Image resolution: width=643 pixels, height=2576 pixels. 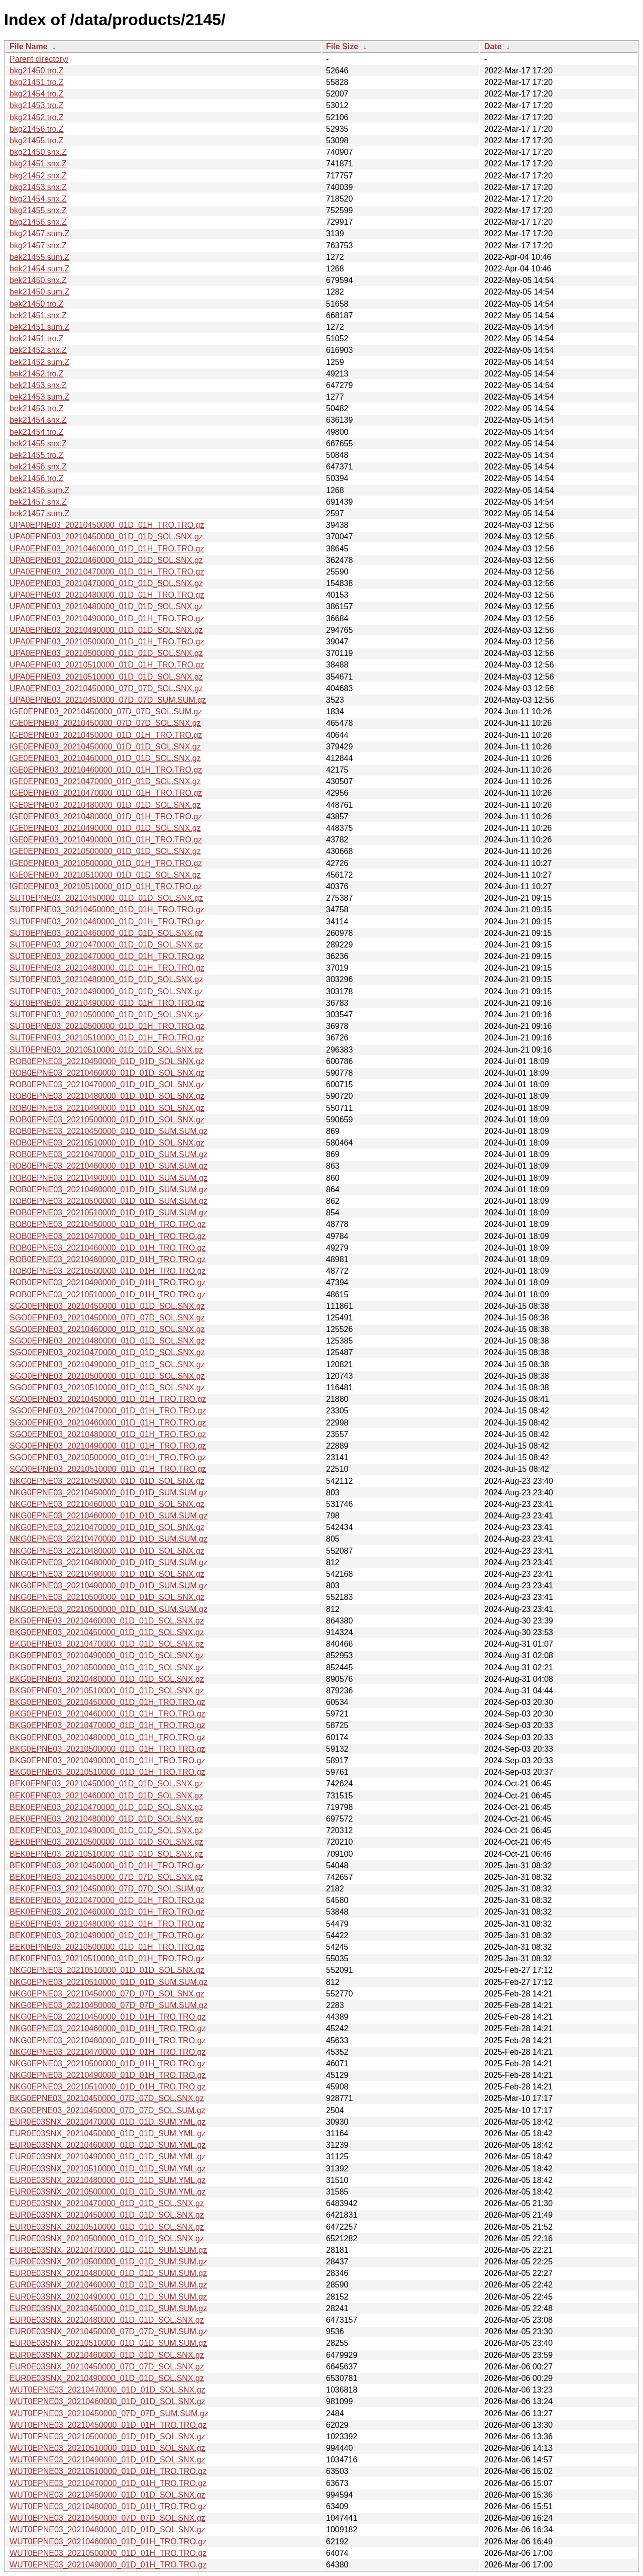 What do you see at coordinates (109, 2413) in the screenshot?
I see `WUT0EPNE03_20210450000_07D_07D_SUM.SUM.gz` at bounding box center [109, 2413].